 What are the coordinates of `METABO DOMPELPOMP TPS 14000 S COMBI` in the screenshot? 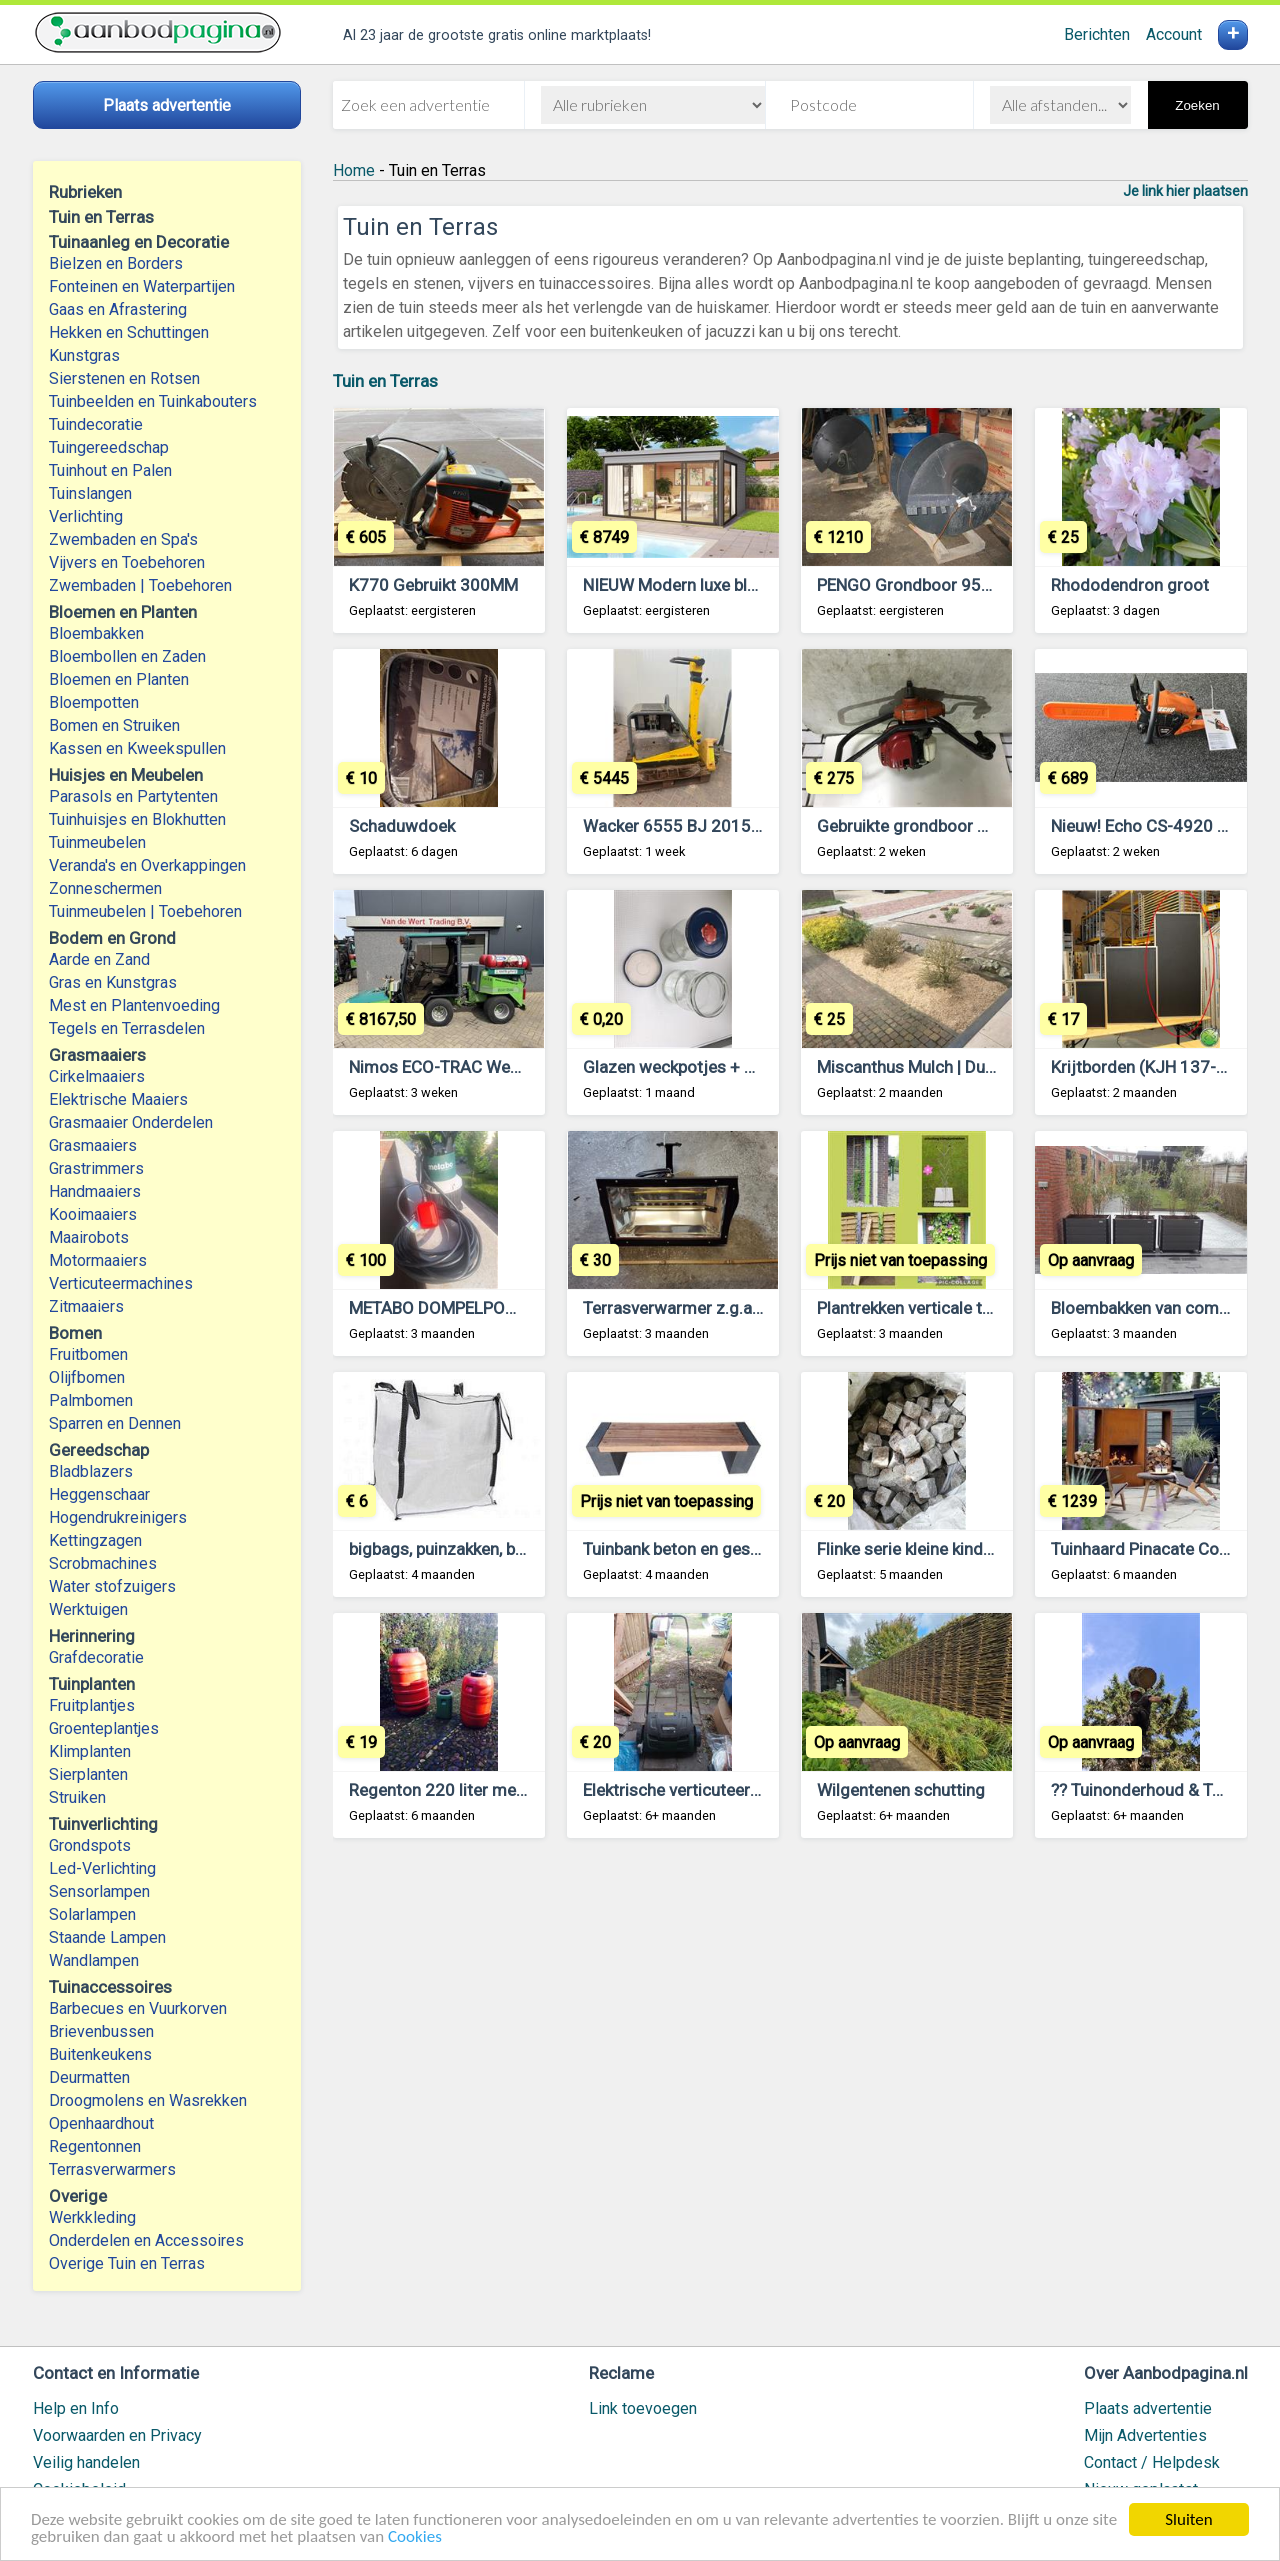 It's located at (518, 1308).